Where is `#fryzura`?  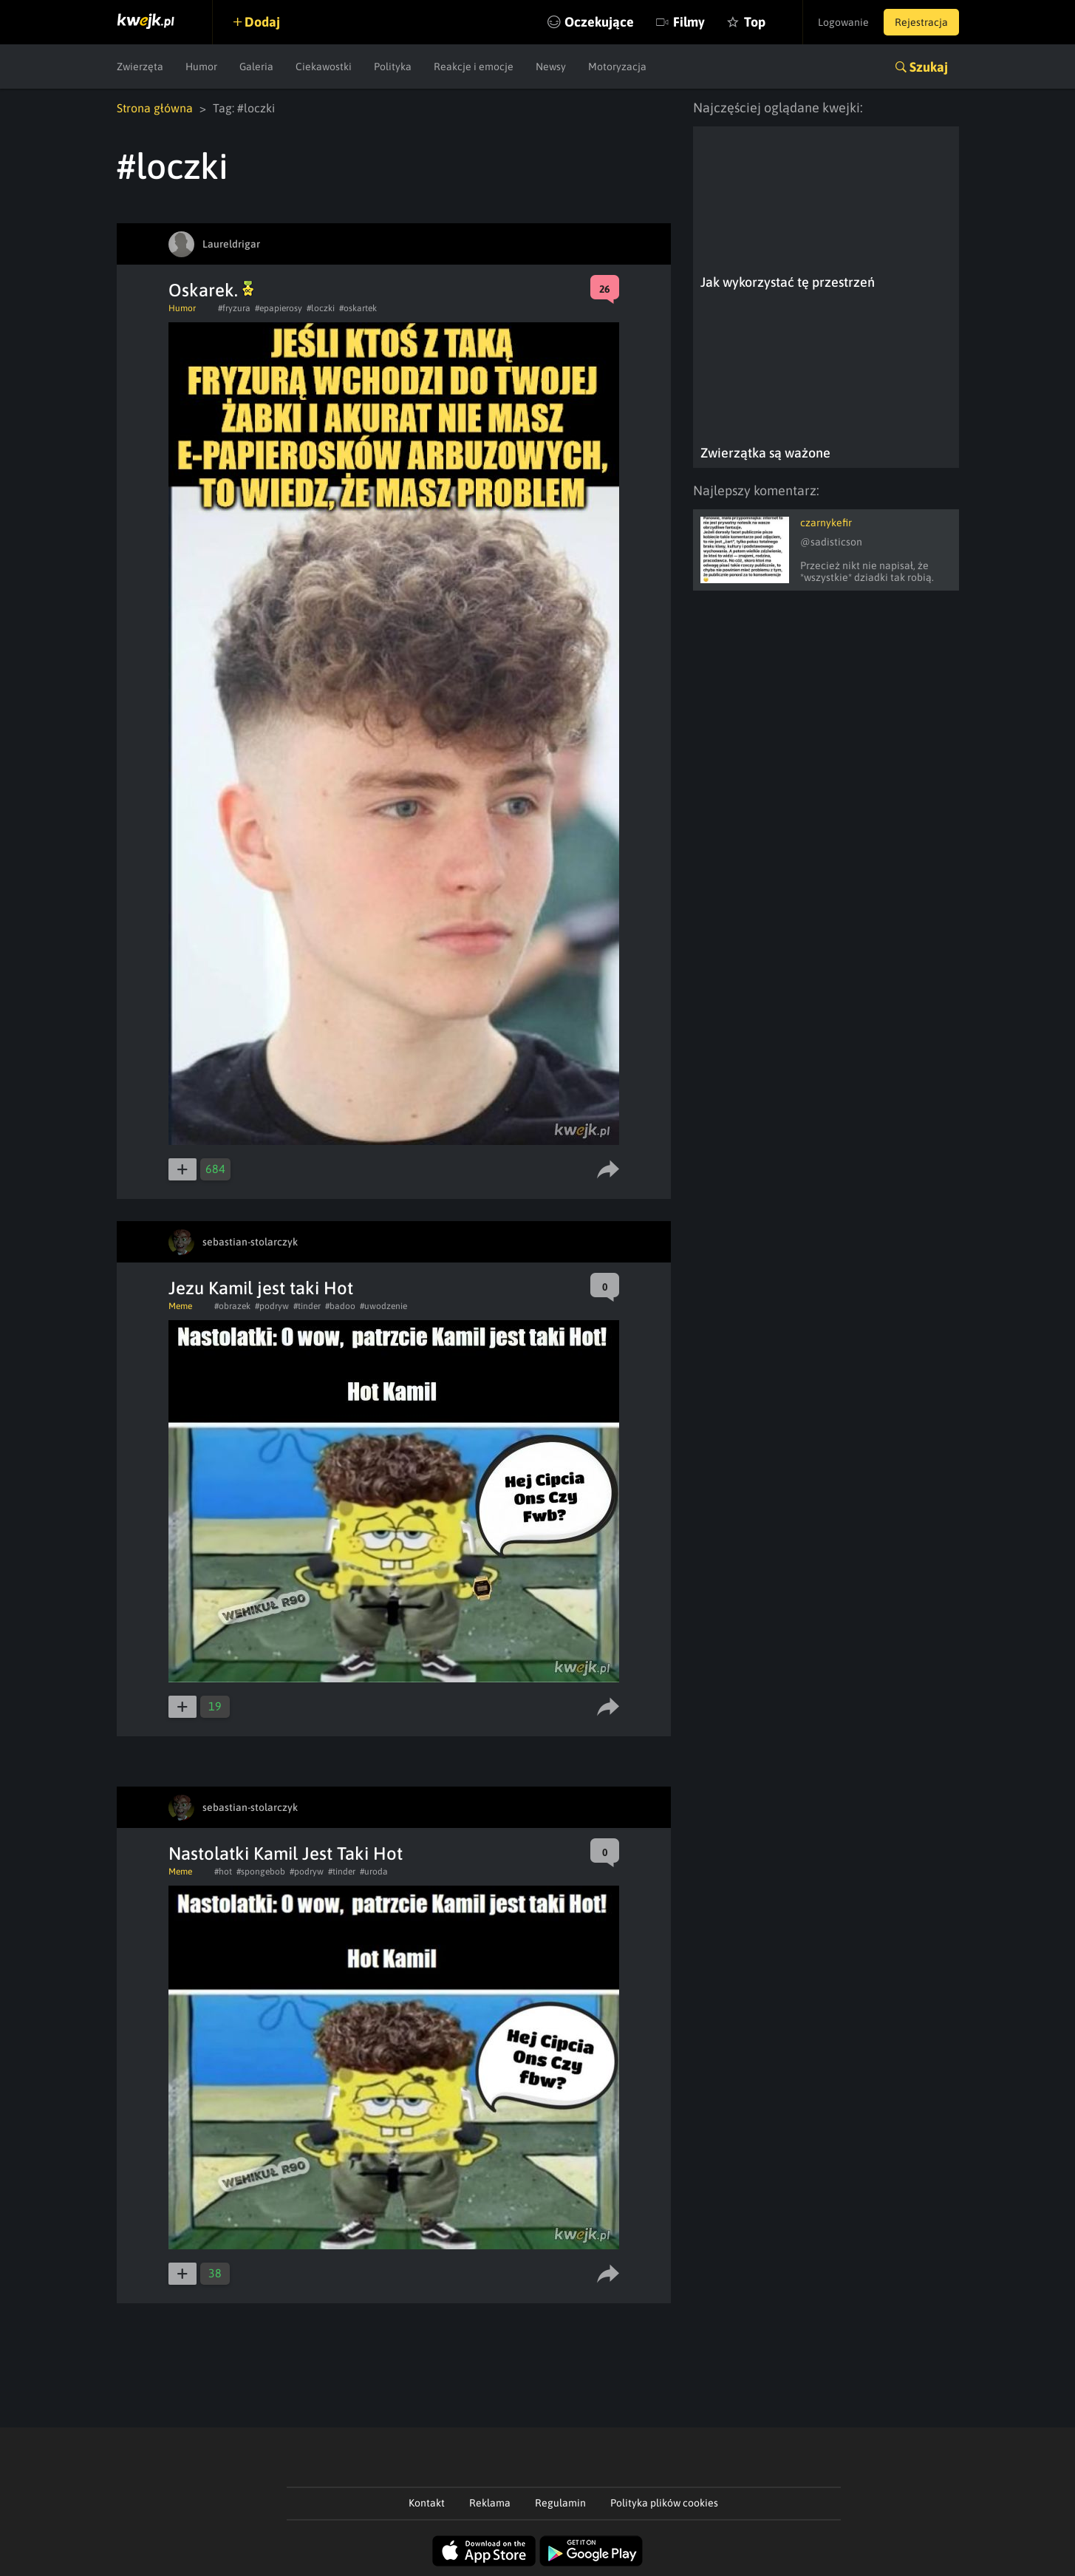
#fryzura is located at coordinates (234, 308).